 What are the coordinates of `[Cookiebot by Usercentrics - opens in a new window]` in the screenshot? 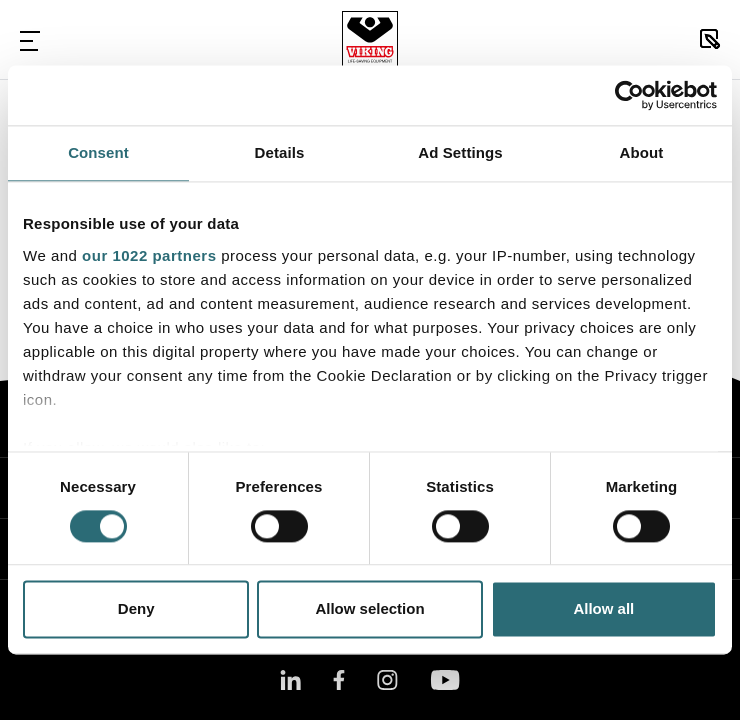 It's located at (629, 95).